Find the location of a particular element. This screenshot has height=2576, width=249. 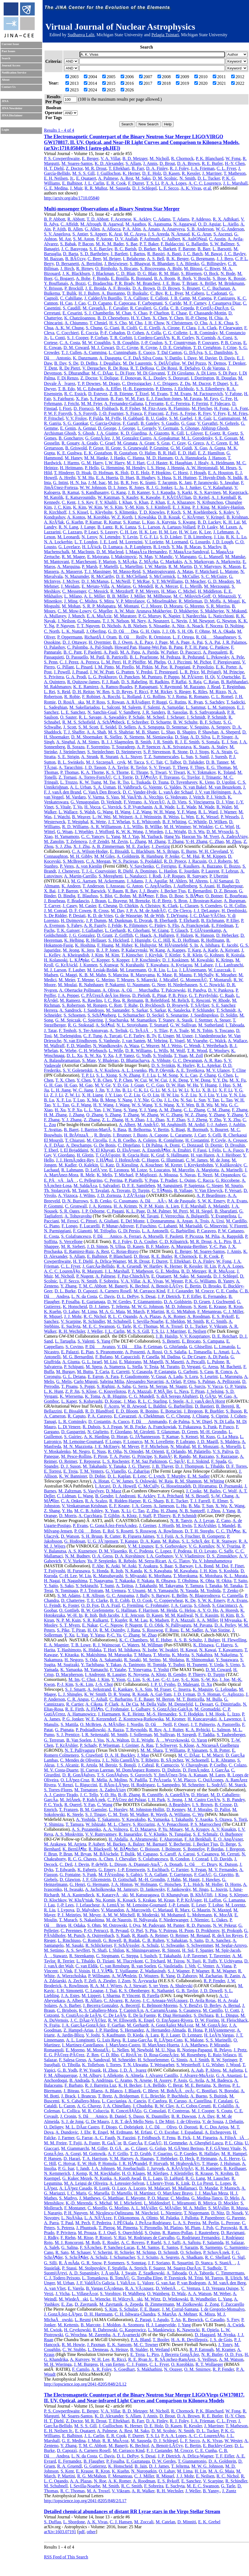

A. M. Sintes is located at coordinates (88, 741).